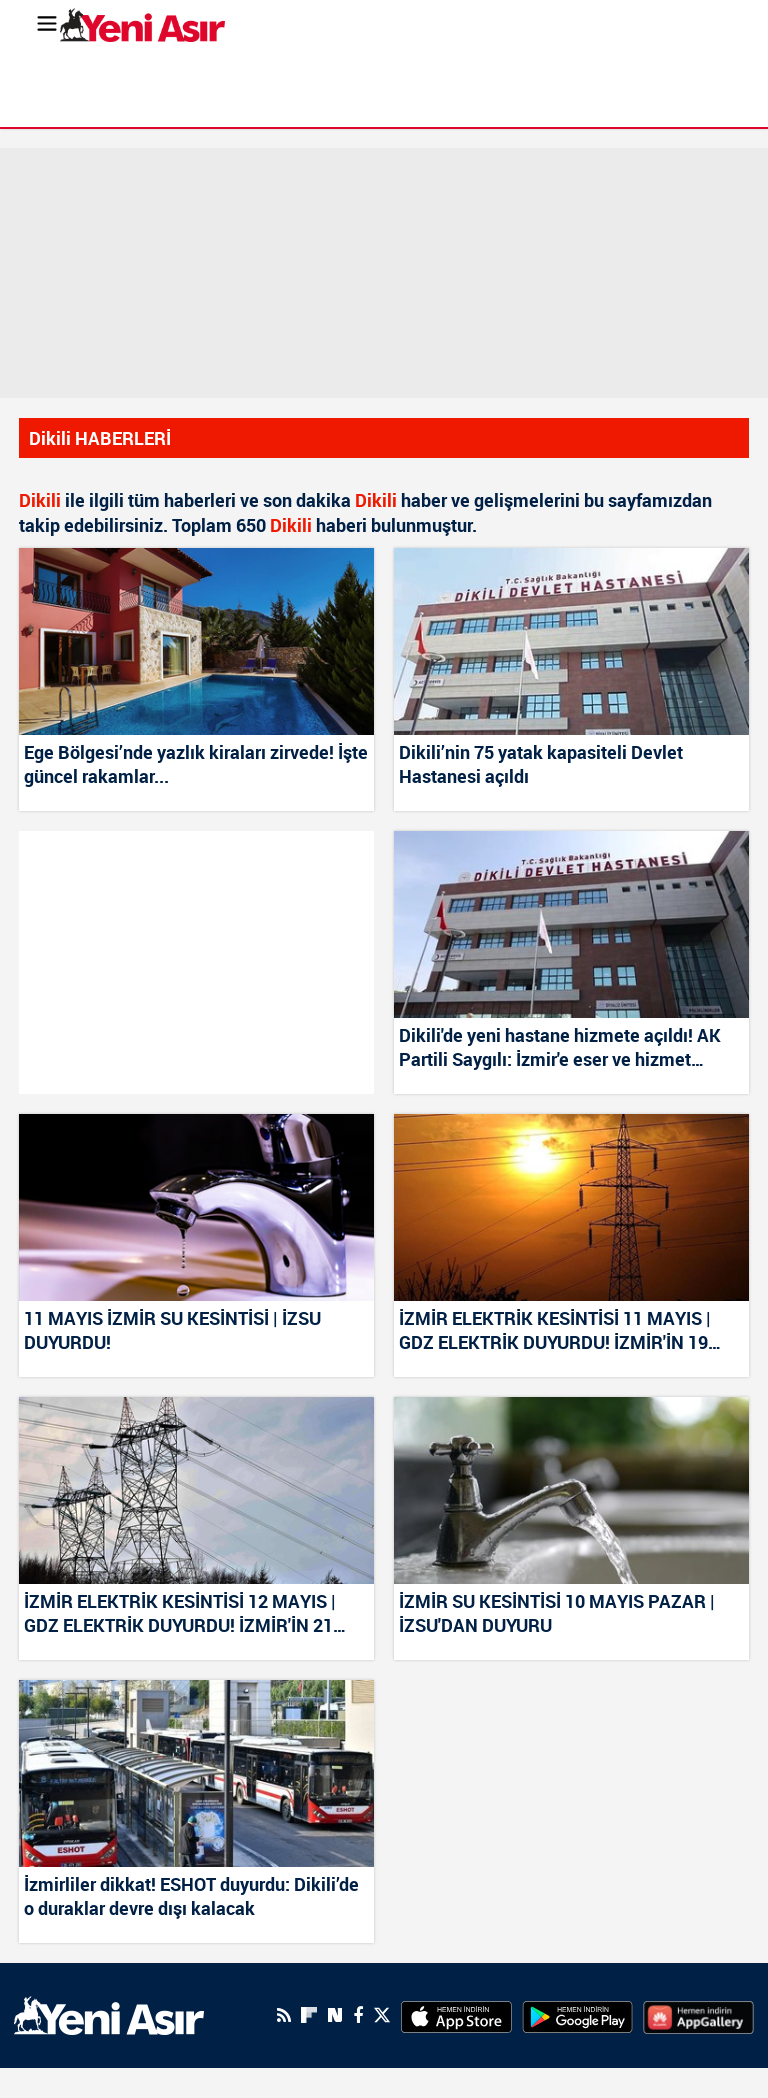 The height and width of the screenshot is (2098, 768). Describe the element at coordinates (40, 500) in the screenshot. I see `Dikili` at that location.